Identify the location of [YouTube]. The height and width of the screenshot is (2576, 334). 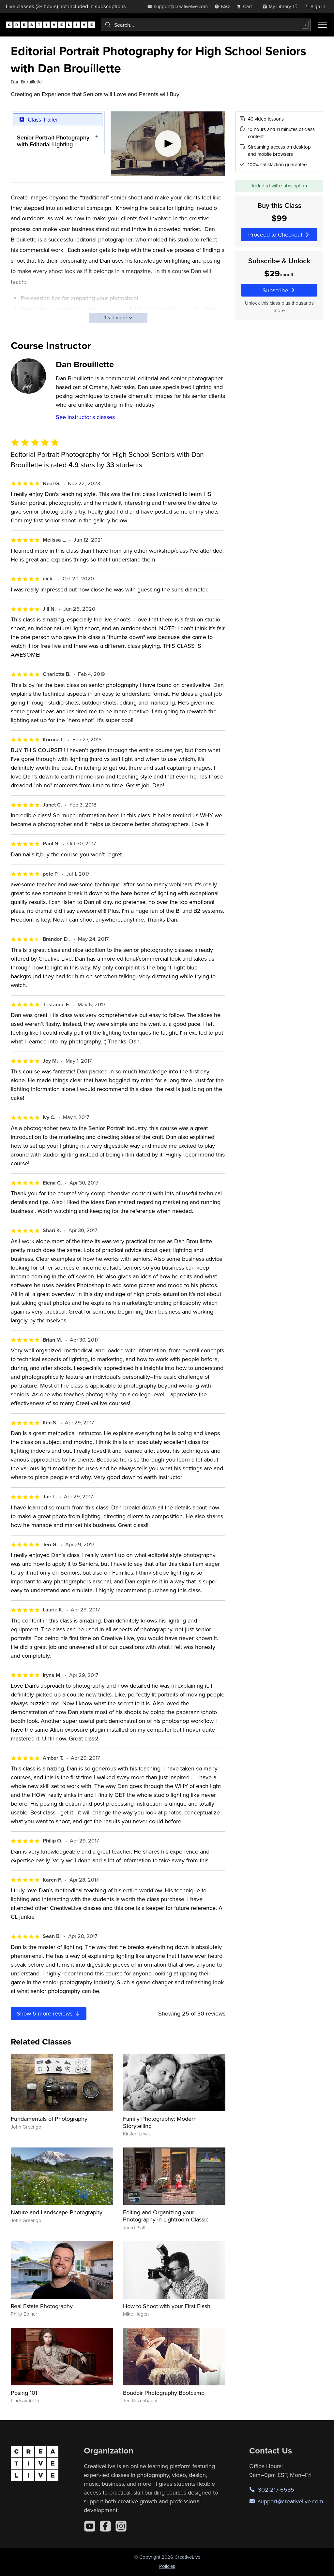
(90, 2526).